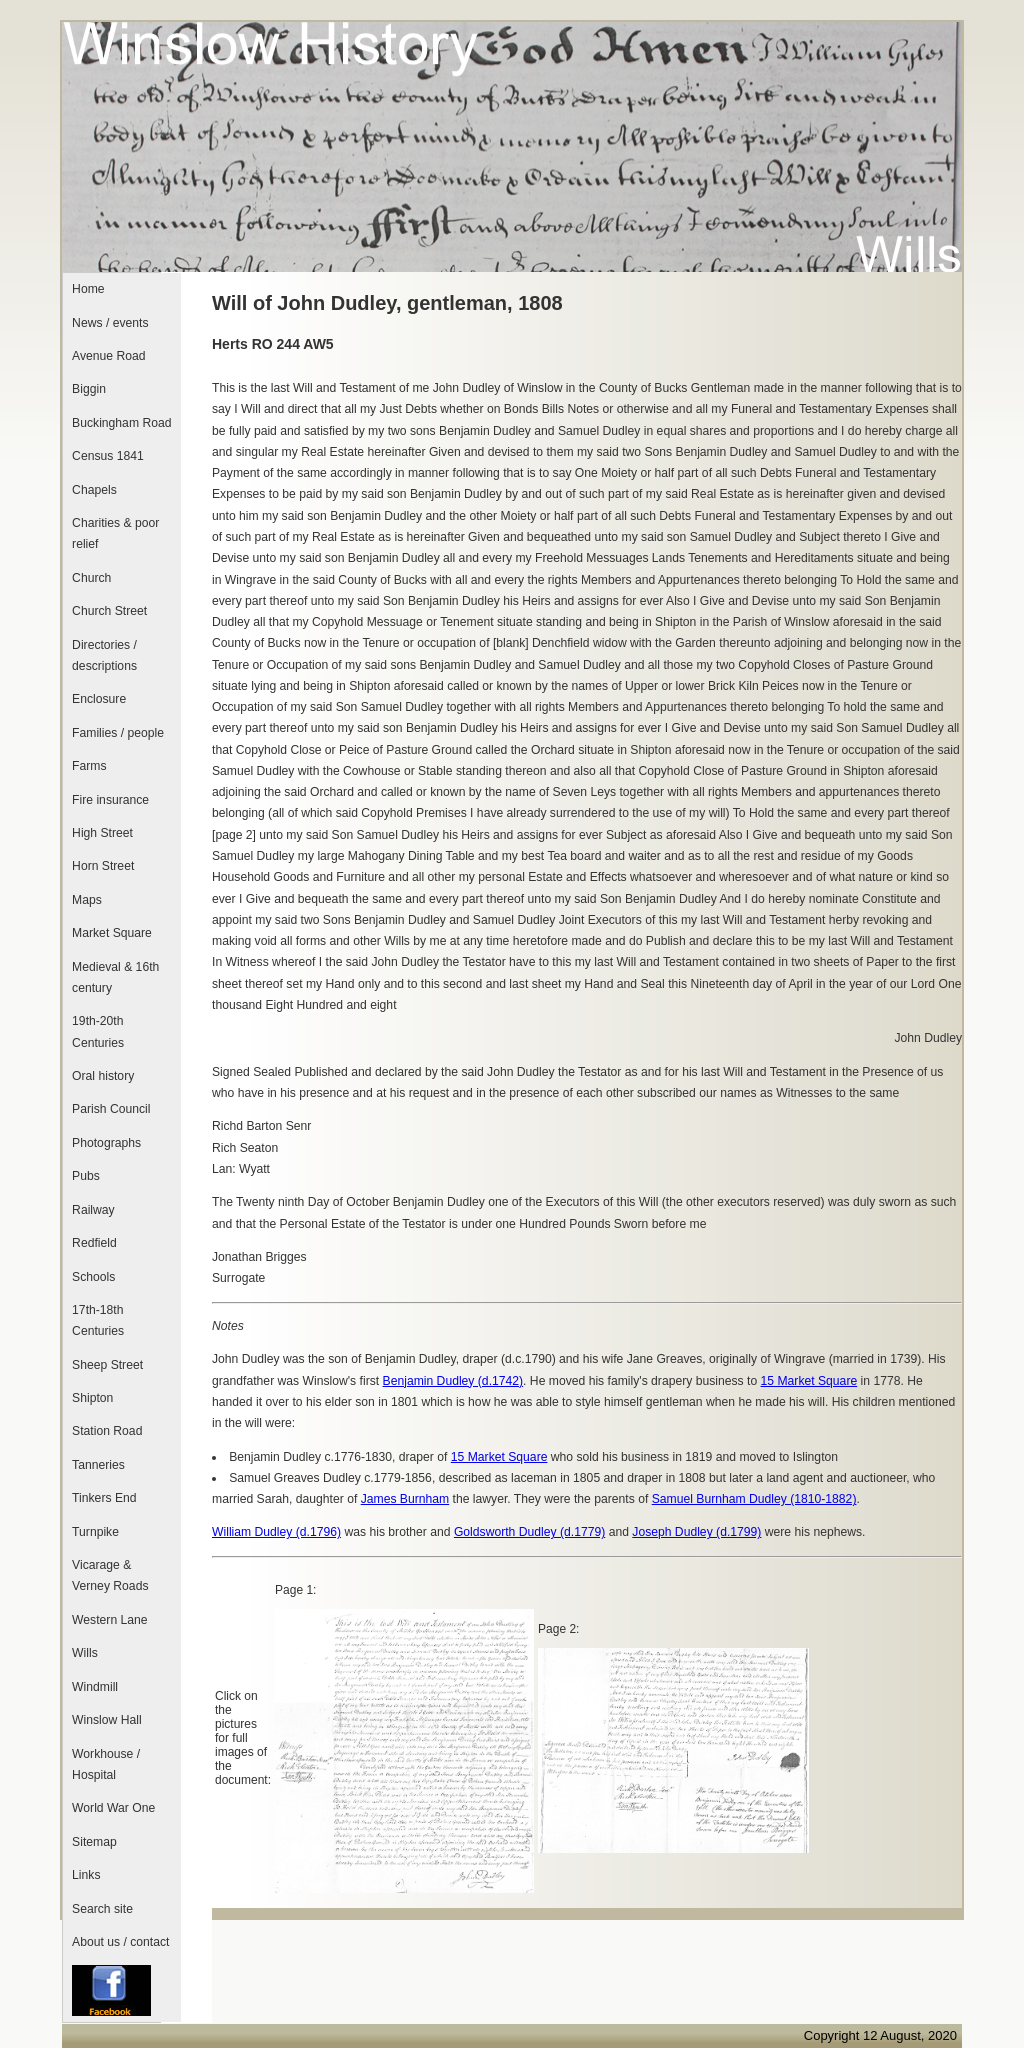  I want to click on Vicarage & Verney Roads, so click(110, 1575).